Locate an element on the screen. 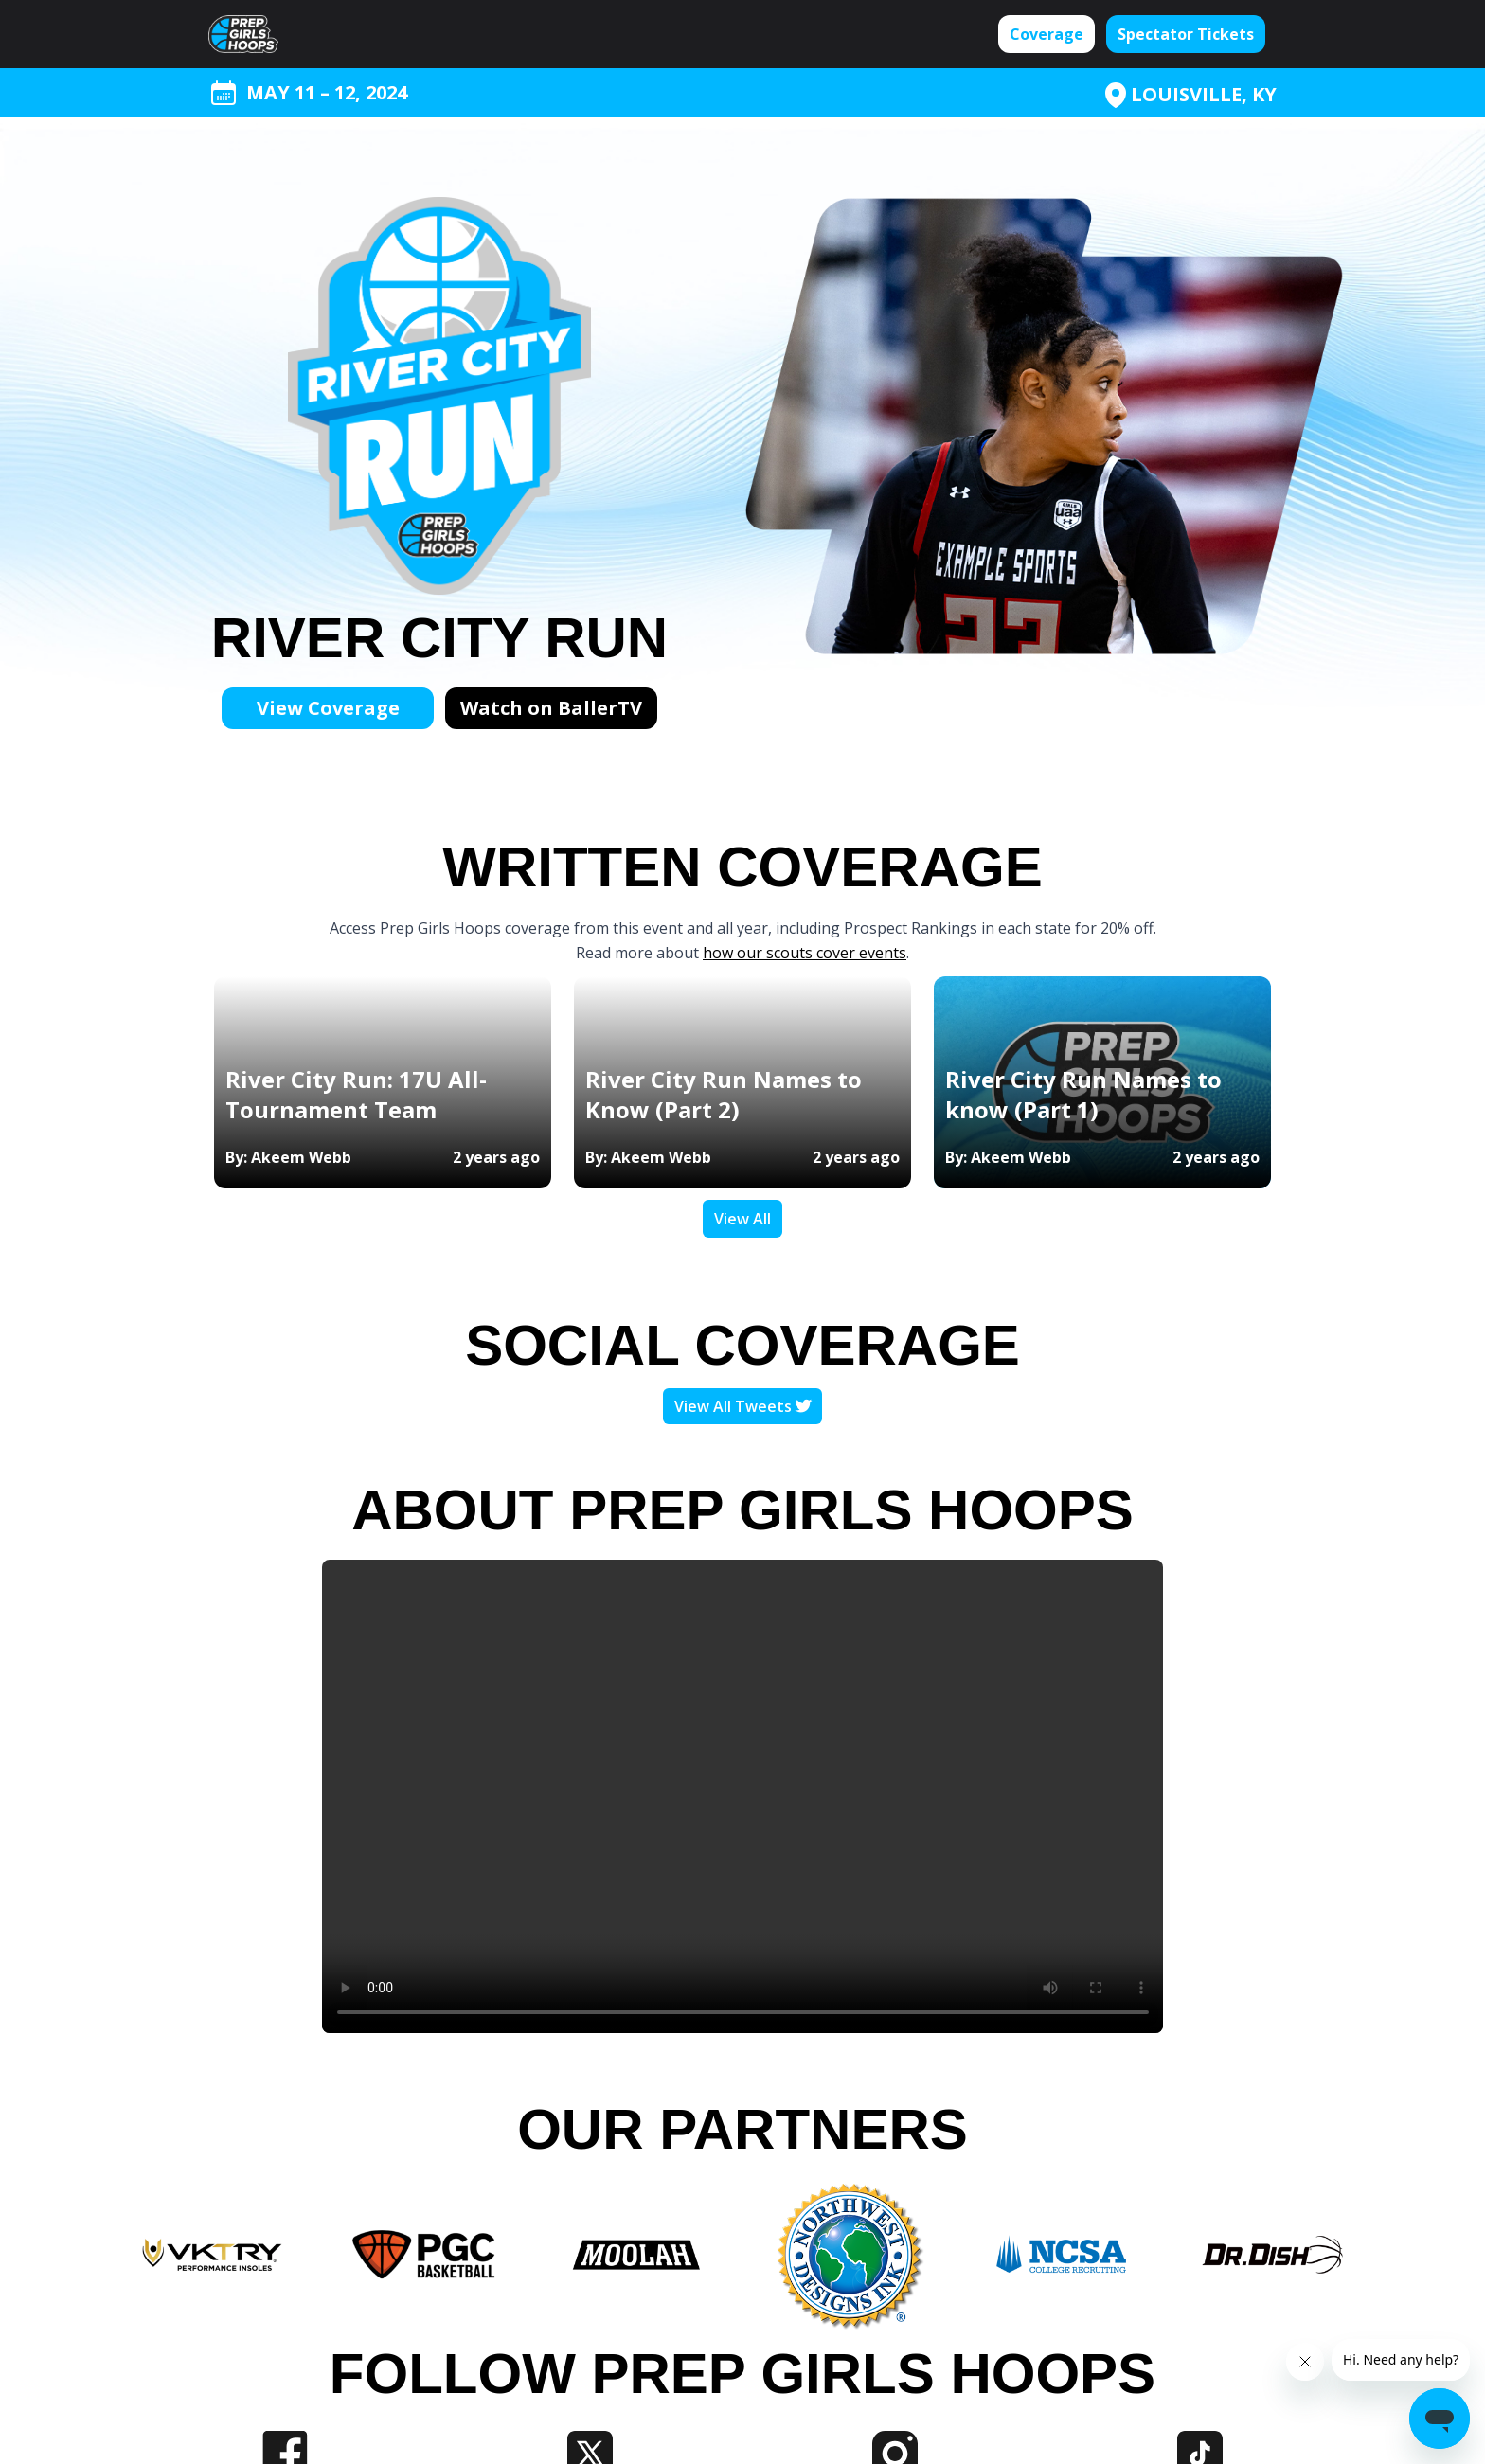 The height and width of the screenshot is (2464, 1485). Spectator Tickets is located at coordinates (1186, 34).